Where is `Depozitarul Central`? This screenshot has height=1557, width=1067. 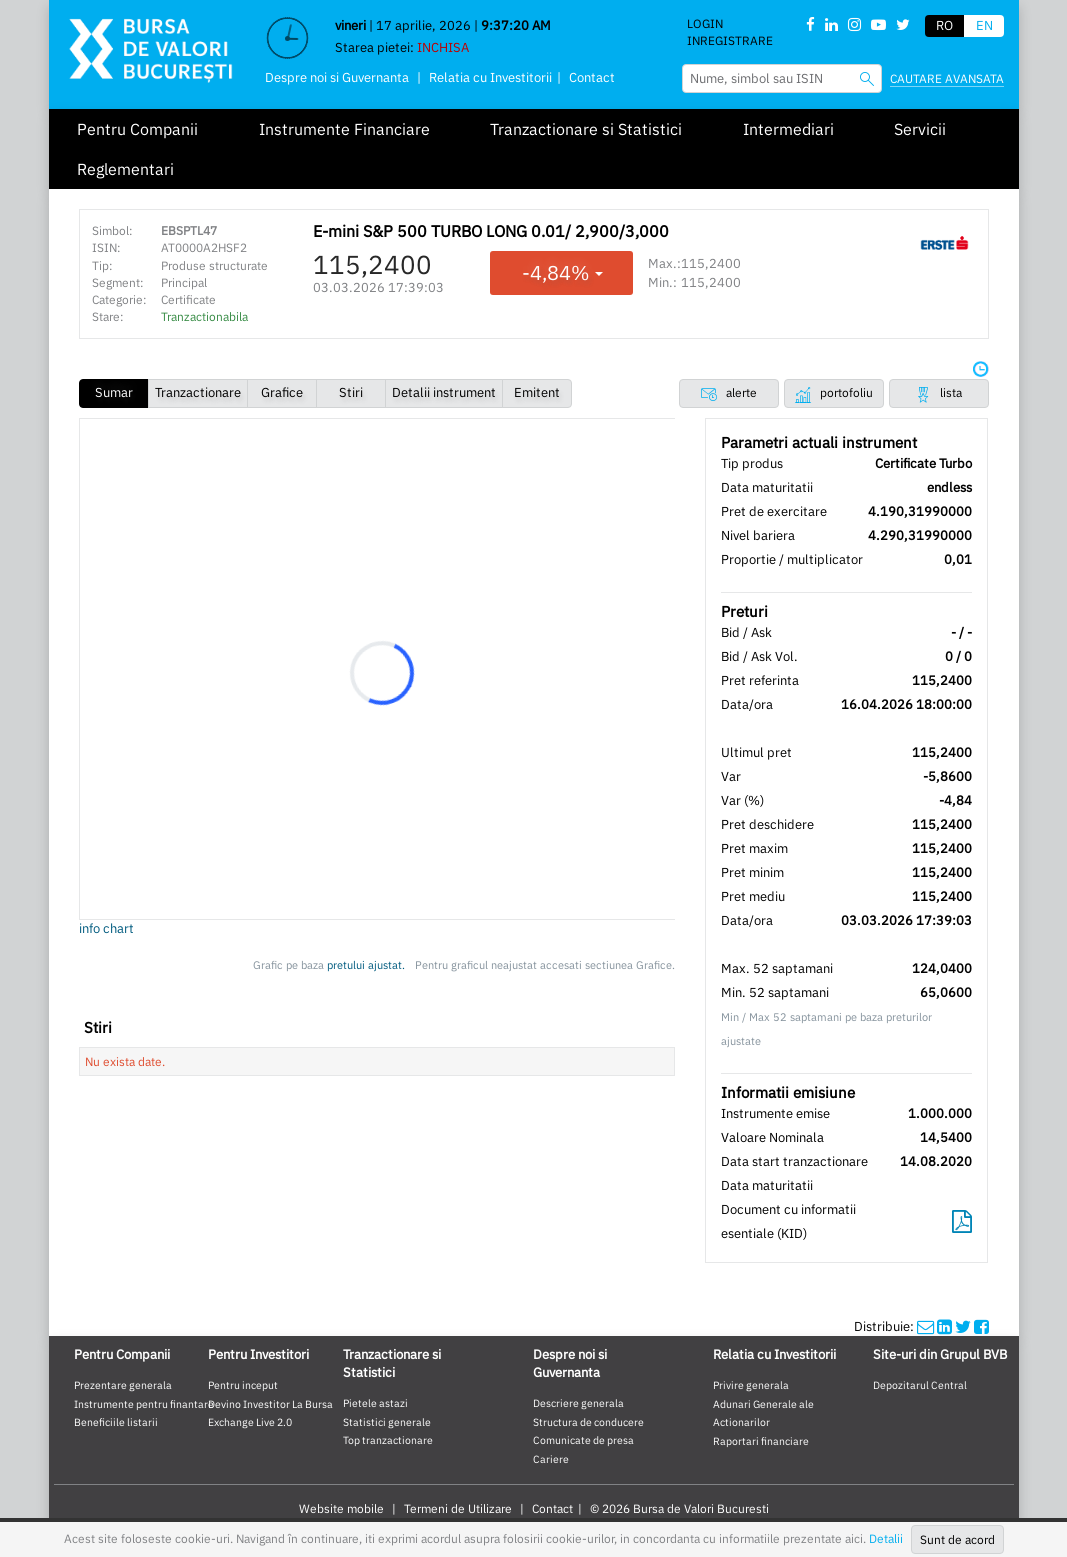 Depozitarul Central is located at coordinates (920, 1385).